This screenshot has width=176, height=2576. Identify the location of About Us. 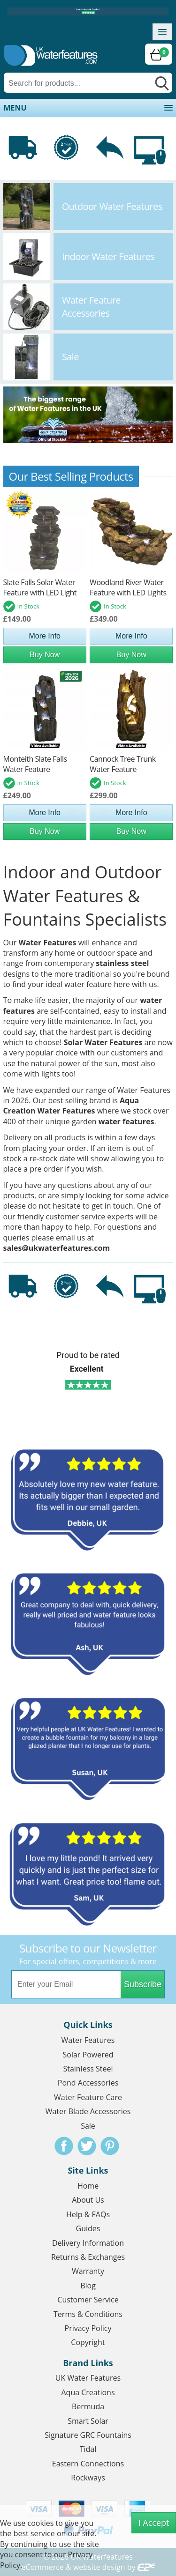
(88, 2200).